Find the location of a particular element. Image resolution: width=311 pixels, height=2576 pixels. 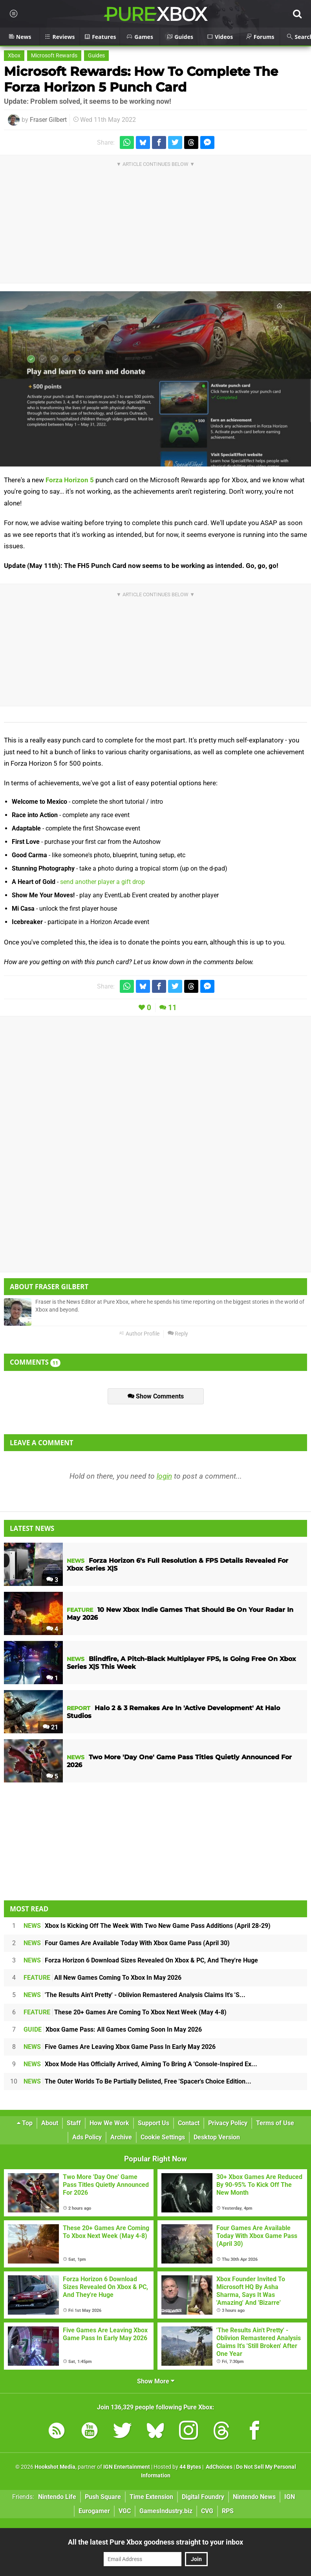

Show More is located at coordinates (155, 2381).